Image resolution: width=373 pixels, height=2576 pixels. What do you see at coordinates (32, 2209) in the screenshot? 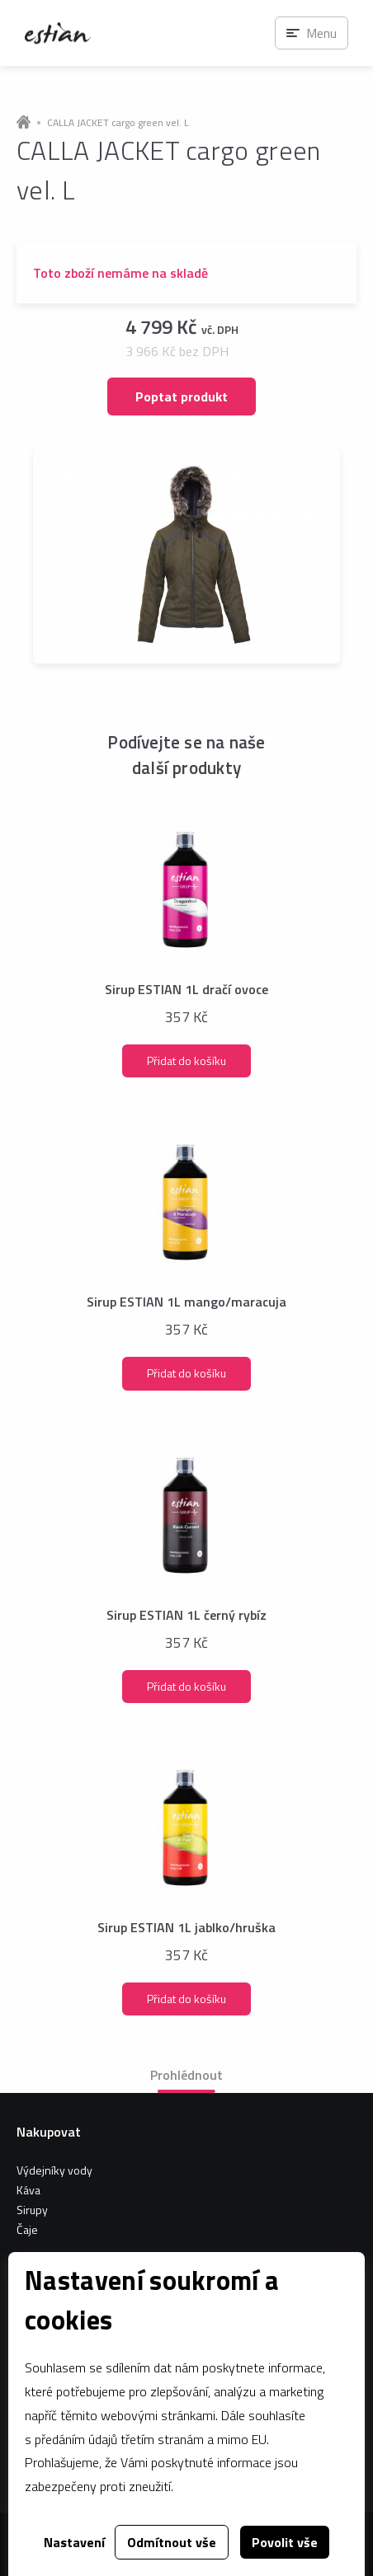
I see `Sirupy` at bounding box center [32, 2209].